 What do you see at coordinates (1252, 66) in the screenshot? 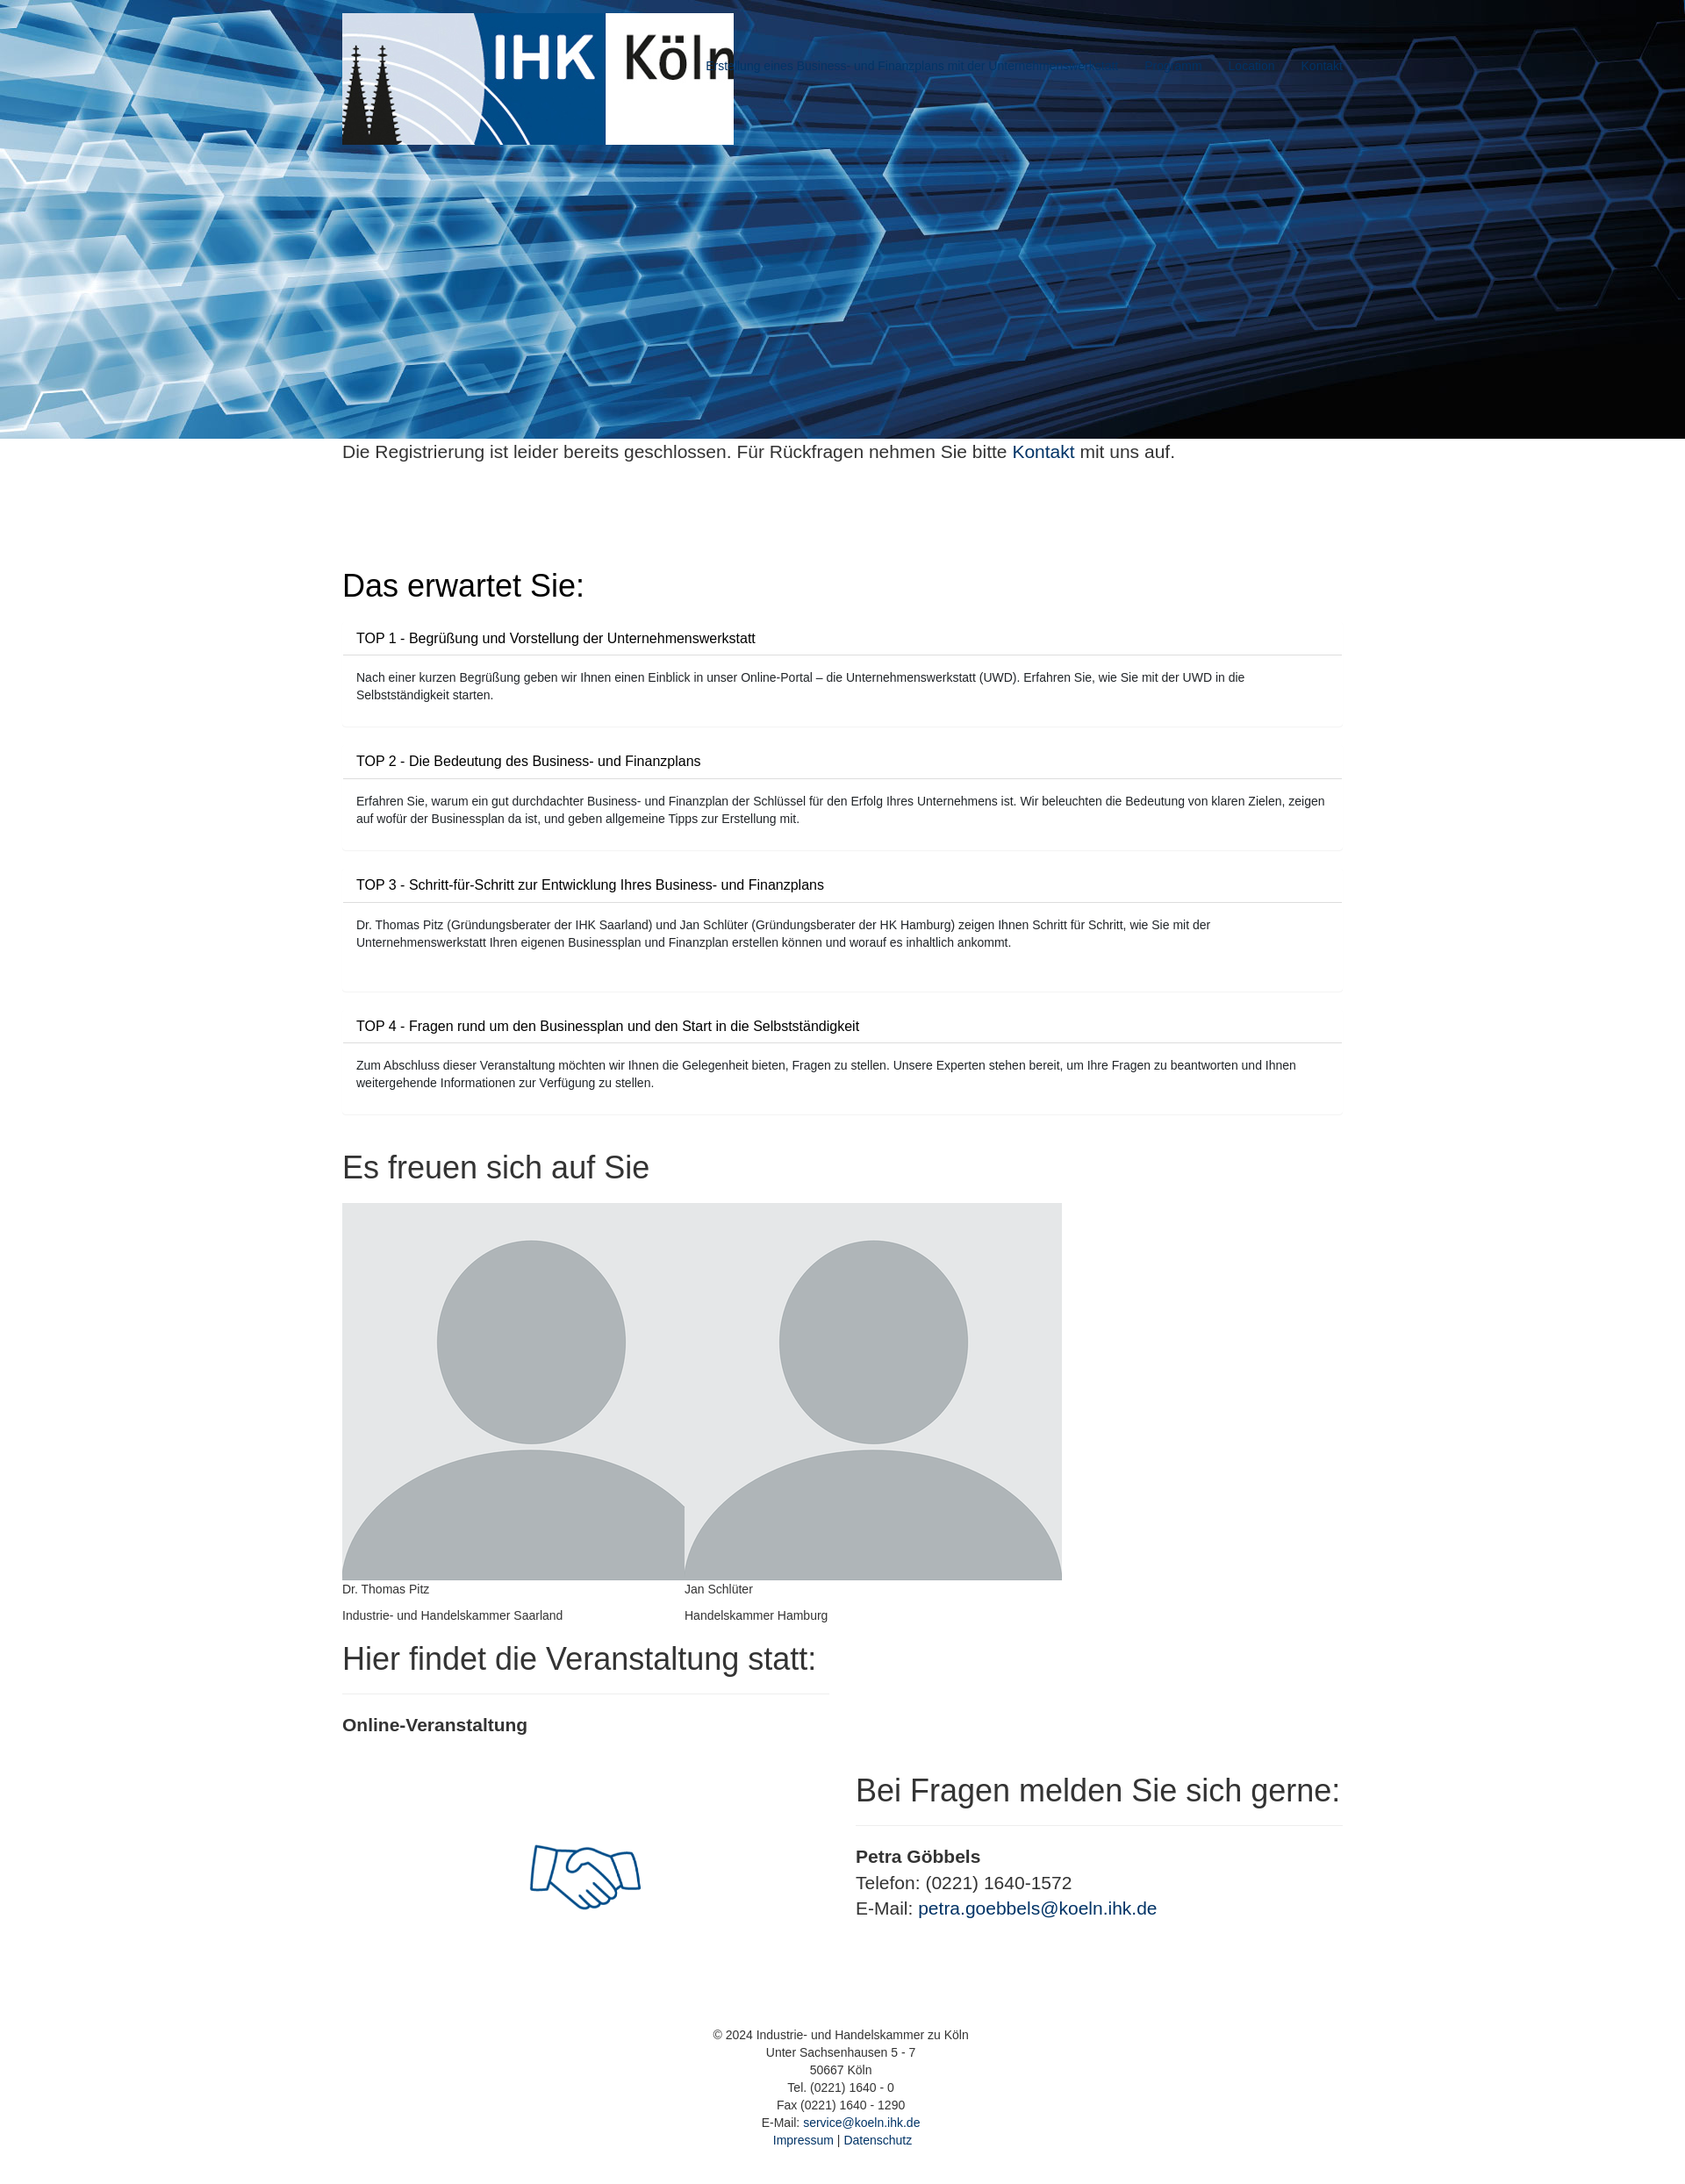
I see `Location` at bounding box center [1252, 66].